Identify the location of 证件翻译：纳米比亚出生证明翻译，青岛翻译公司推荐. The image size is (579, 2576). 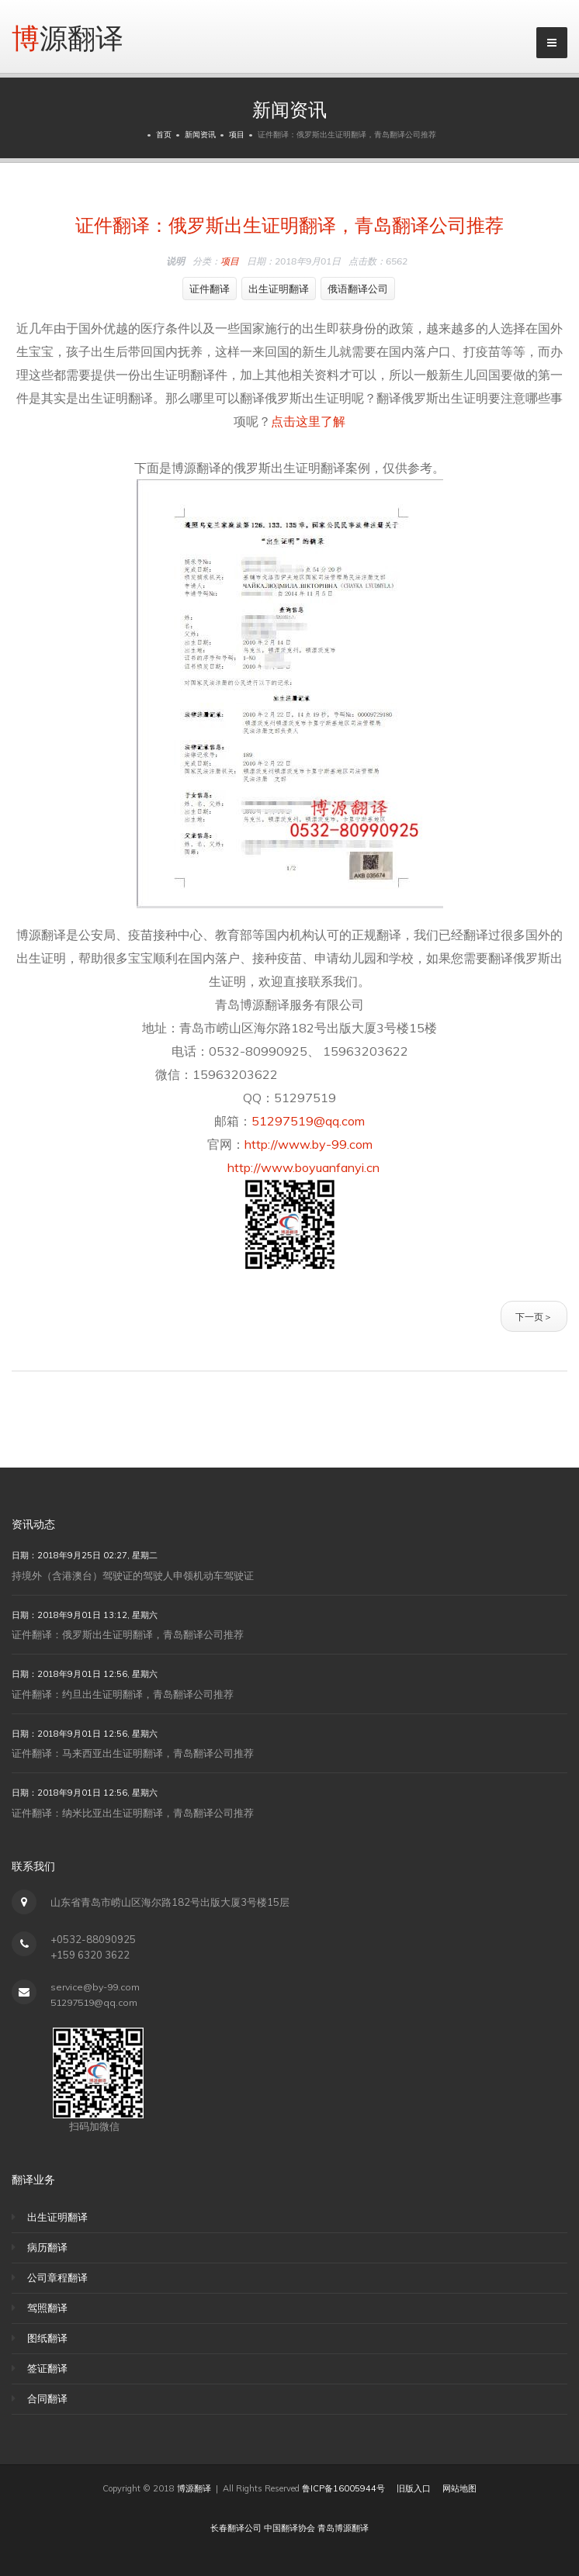
(133, 1813).